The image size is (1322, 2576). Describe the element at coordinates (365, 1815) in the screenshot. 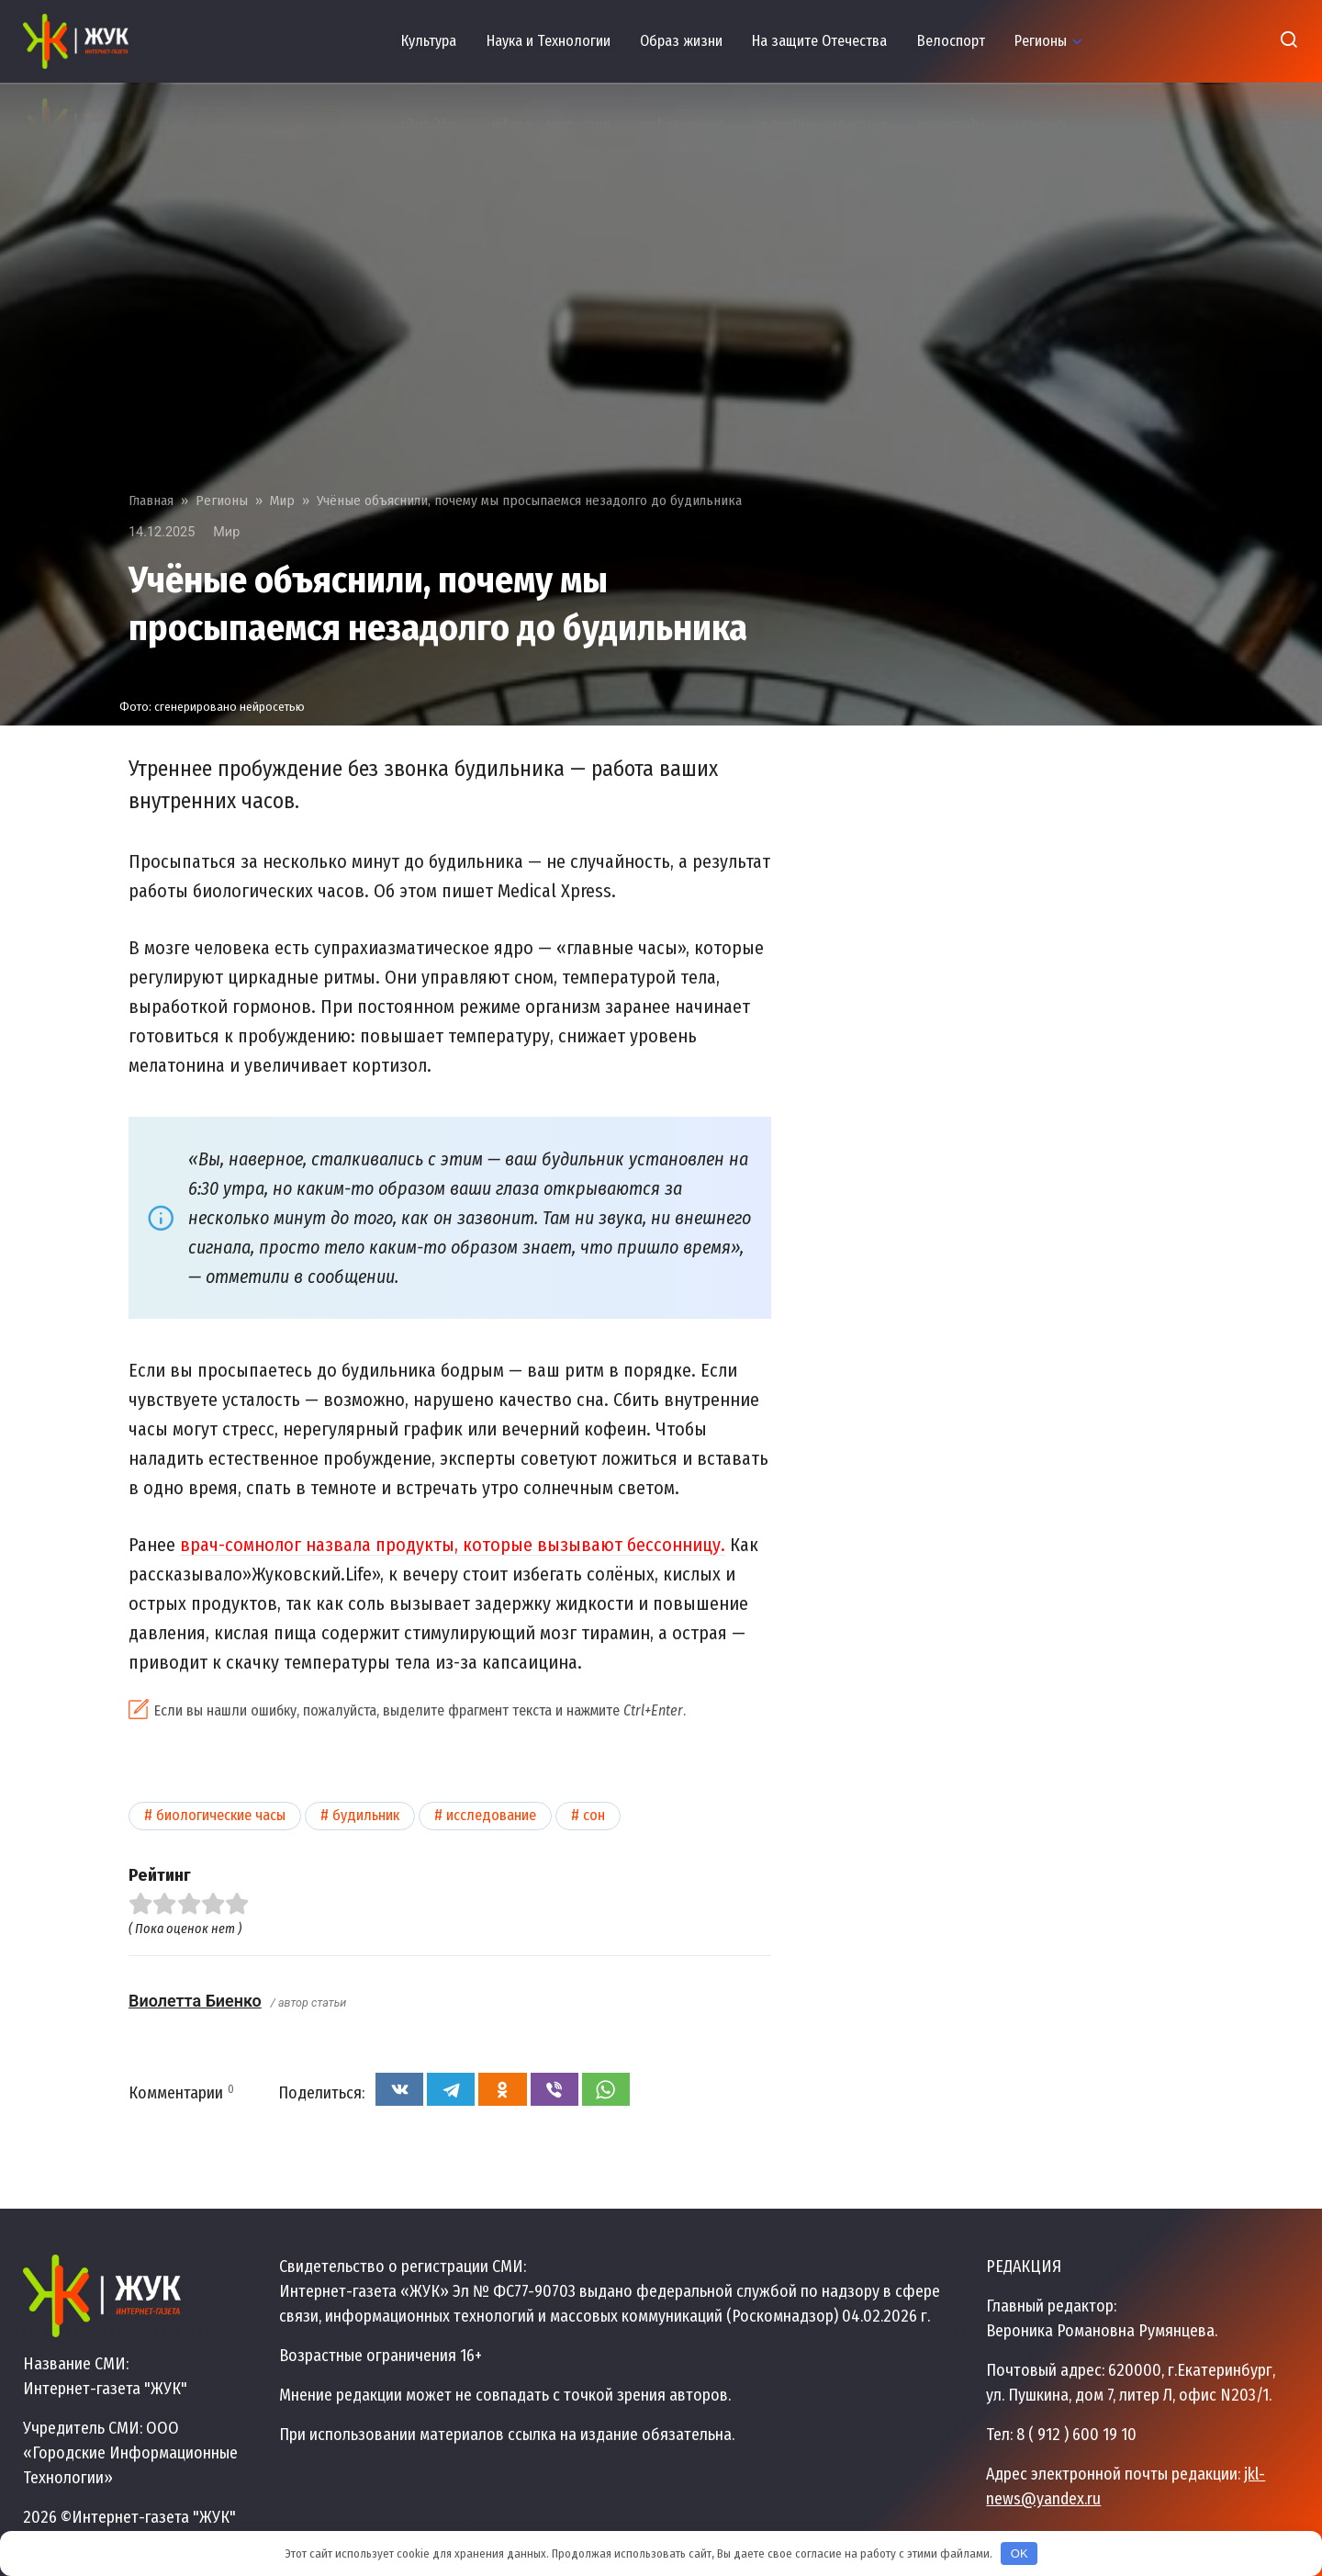

I see `Будильник` at that location.